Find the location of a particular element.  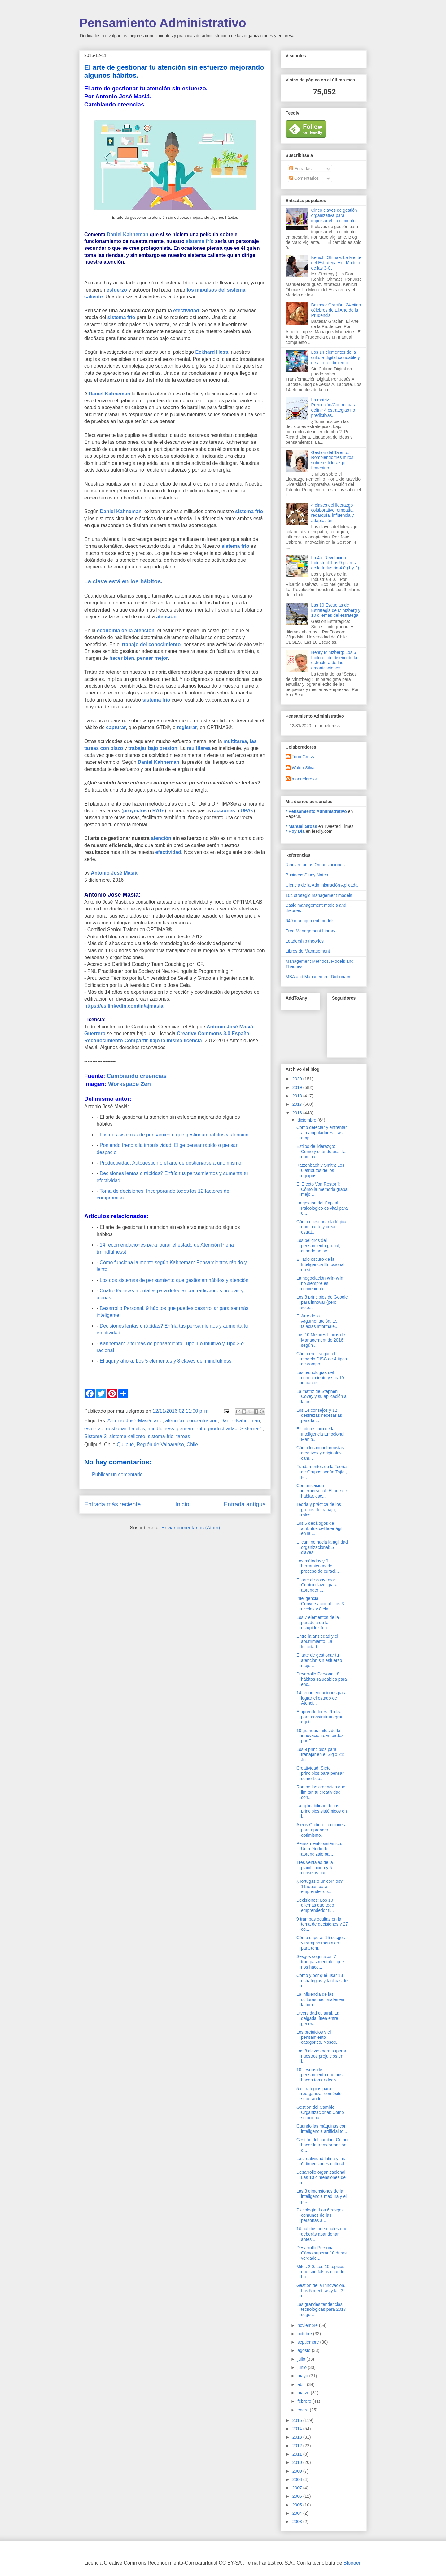

Cómo los inconformistas creativos y originales cam... is located at coordinates (320, 1453).